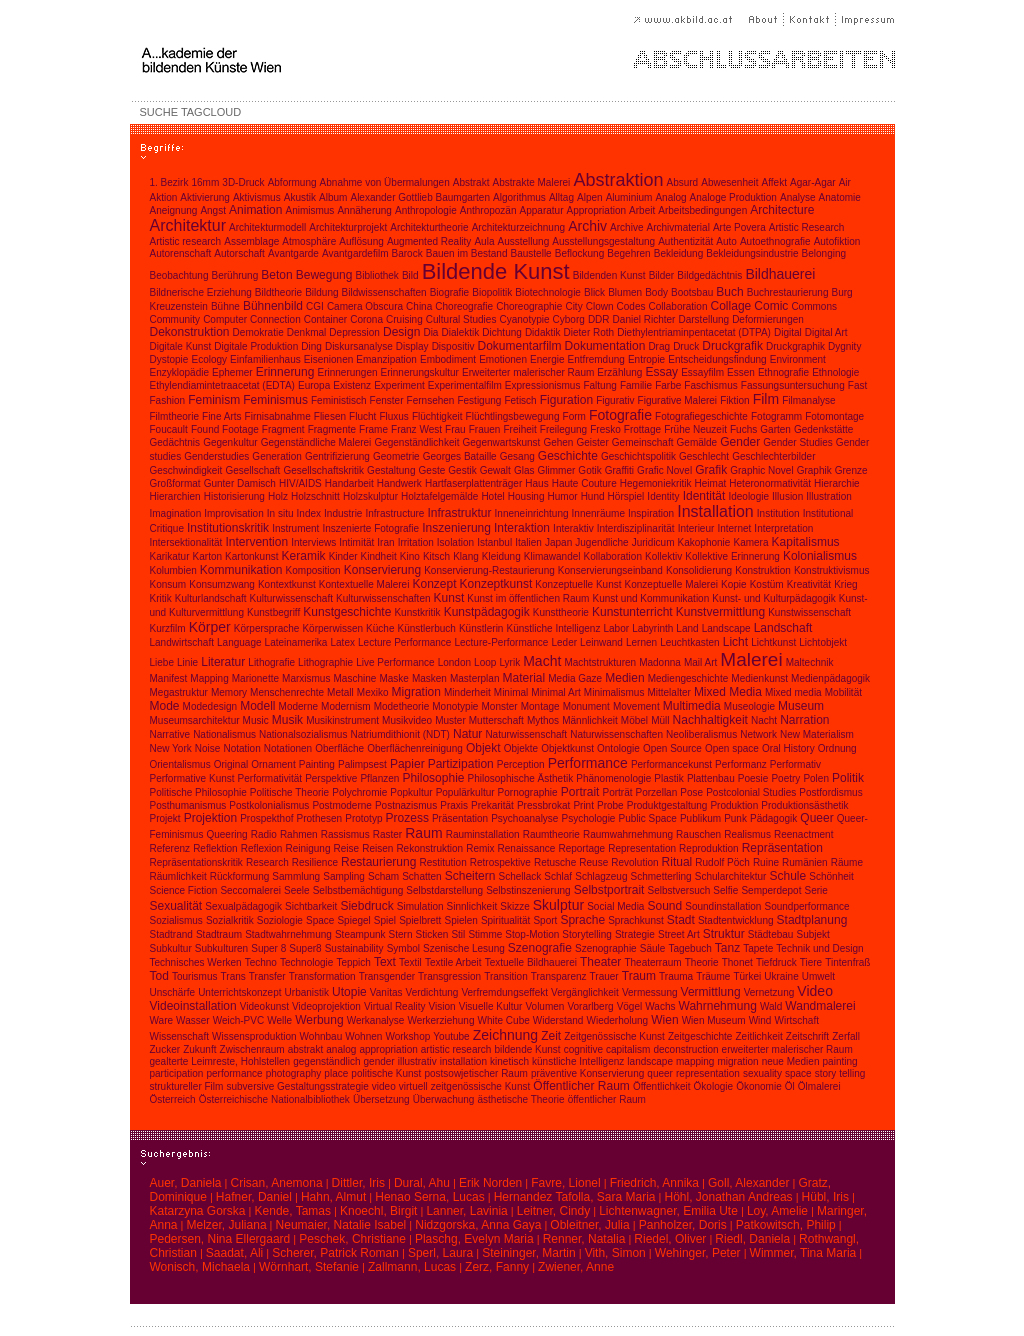 The height and width of the screenshot is (1336, 1024). What do you see at coordinates (728, 692) in the screenshot?
I see `Mixed Media` at bounding box center [728, 692].